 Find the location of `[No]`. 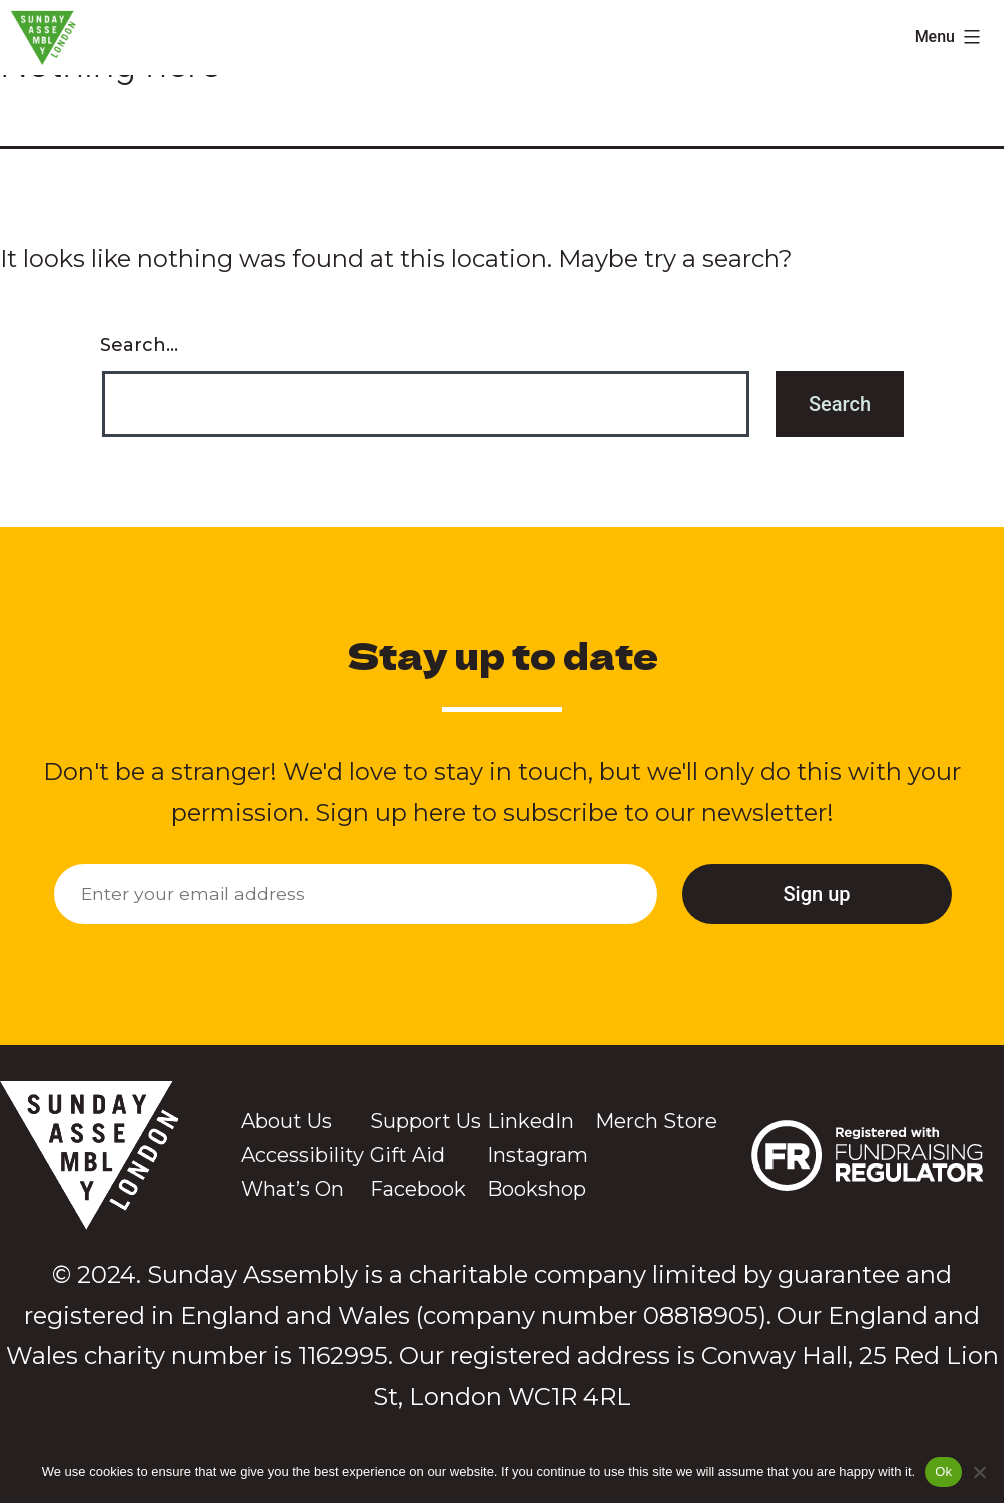

[No] is located at coordinates (979, 1472).